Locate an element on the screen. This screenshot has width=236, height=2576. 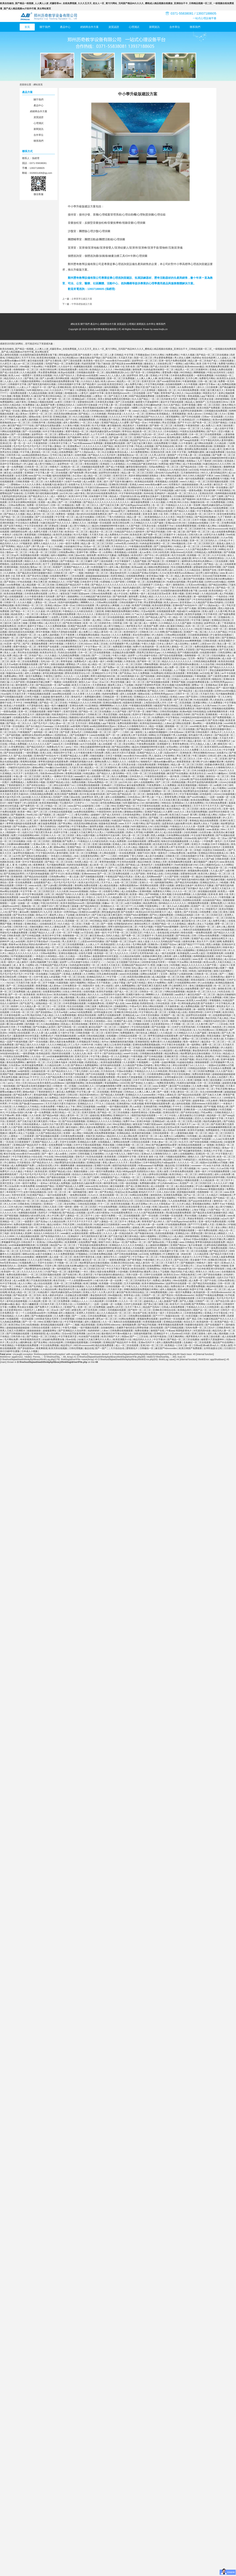
成人免费毛片观看 is located at coordinates (38, 531).